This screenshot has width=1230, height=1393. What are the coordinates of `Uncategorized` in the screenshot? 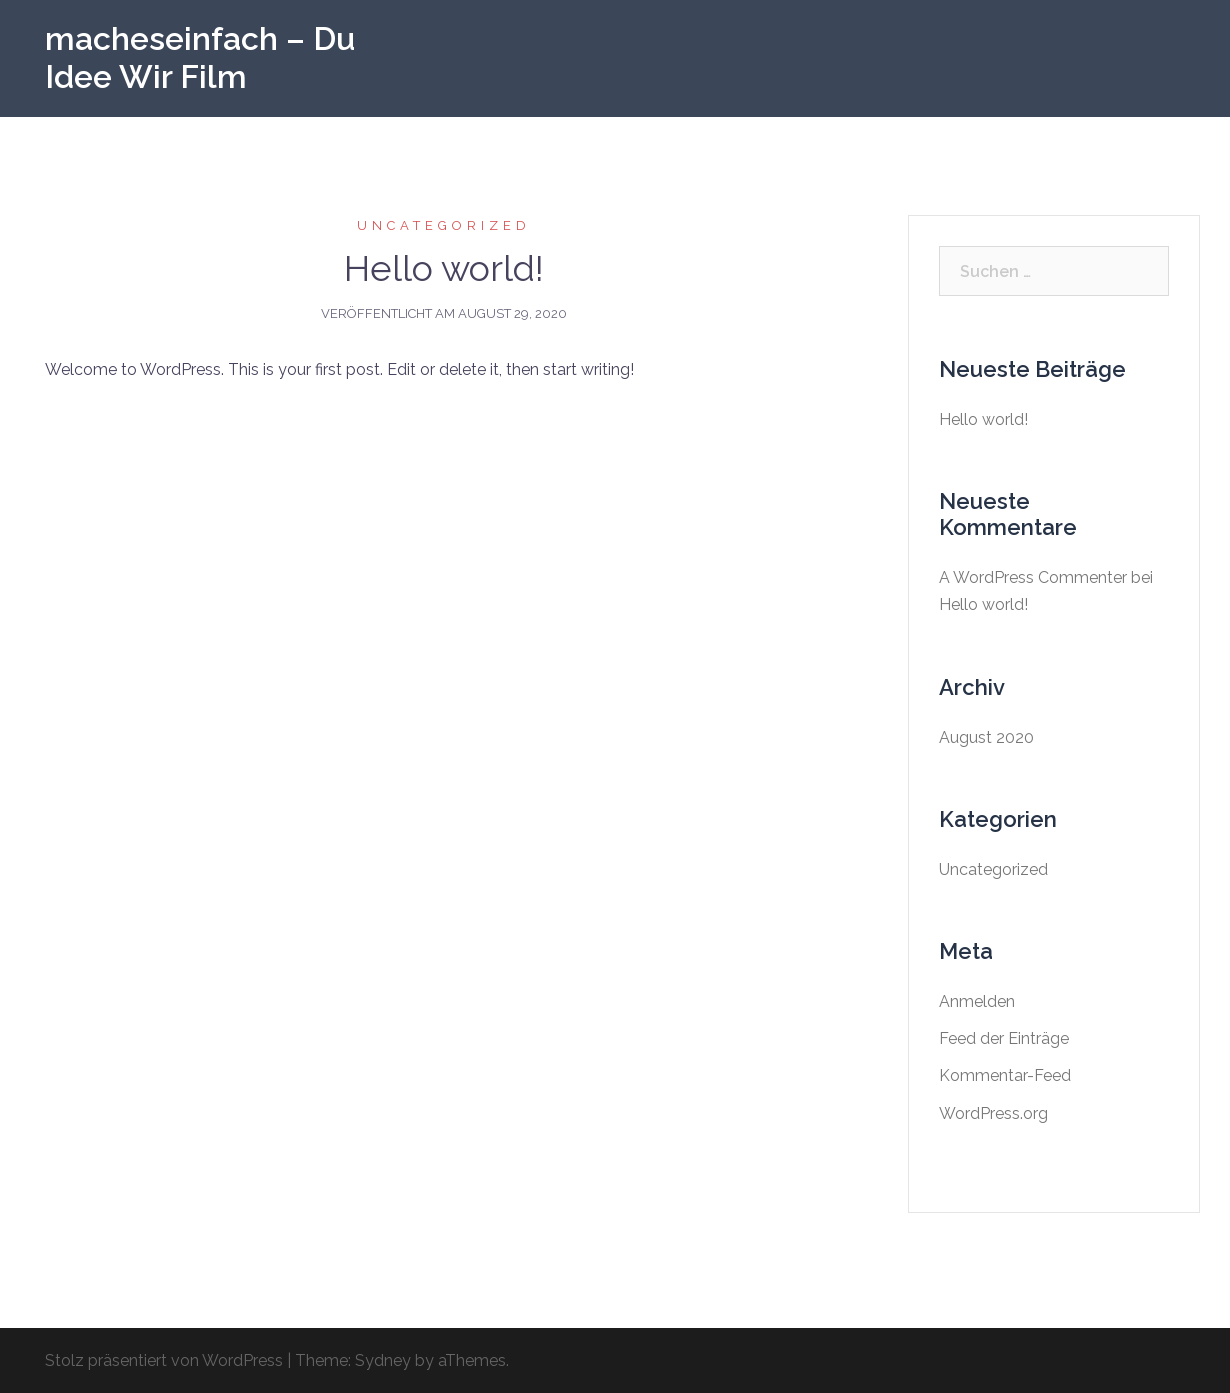 It's located at (444, 225).